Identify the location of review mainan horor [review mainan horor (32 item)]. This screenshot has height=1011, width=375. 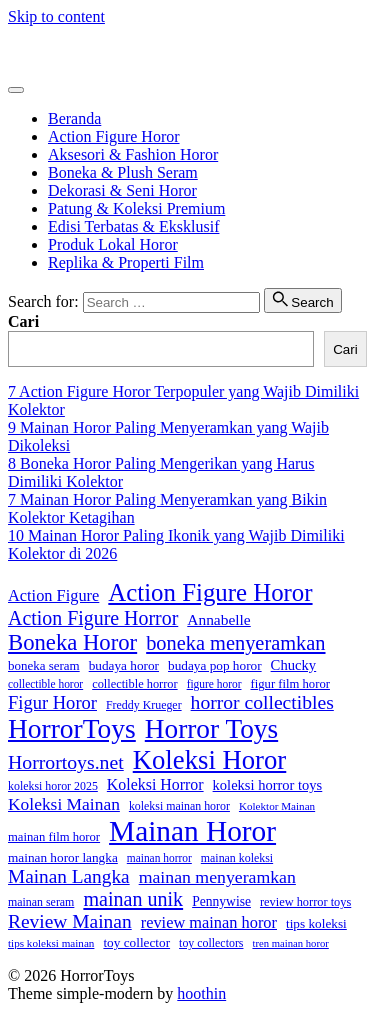
(209, 922).